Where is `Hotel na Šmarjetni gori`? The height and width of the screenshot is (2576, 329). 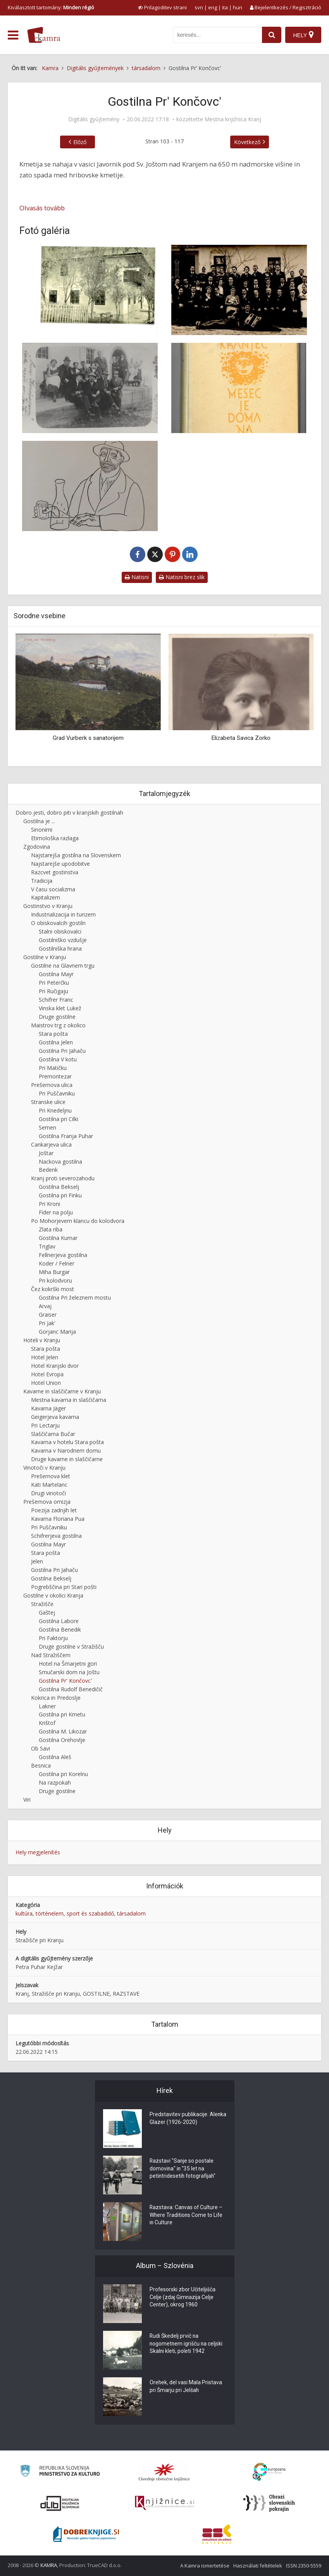 Hotel na Šmarjetni gori is located at coordinates (68, 1663).